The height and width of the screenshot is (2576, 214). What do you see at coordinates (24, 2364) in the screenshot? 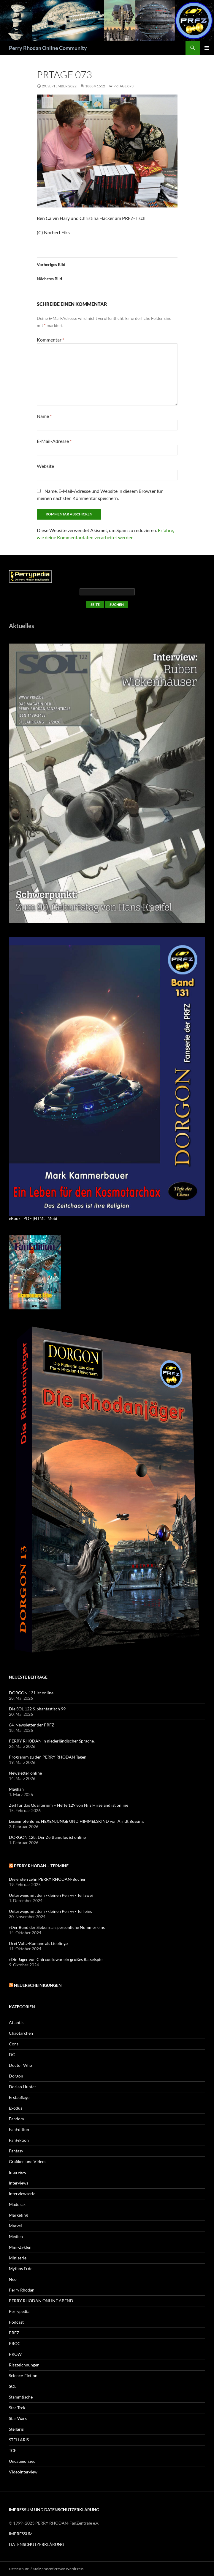
I see `Risszeichnungen` at bounding box center [24, 2364].